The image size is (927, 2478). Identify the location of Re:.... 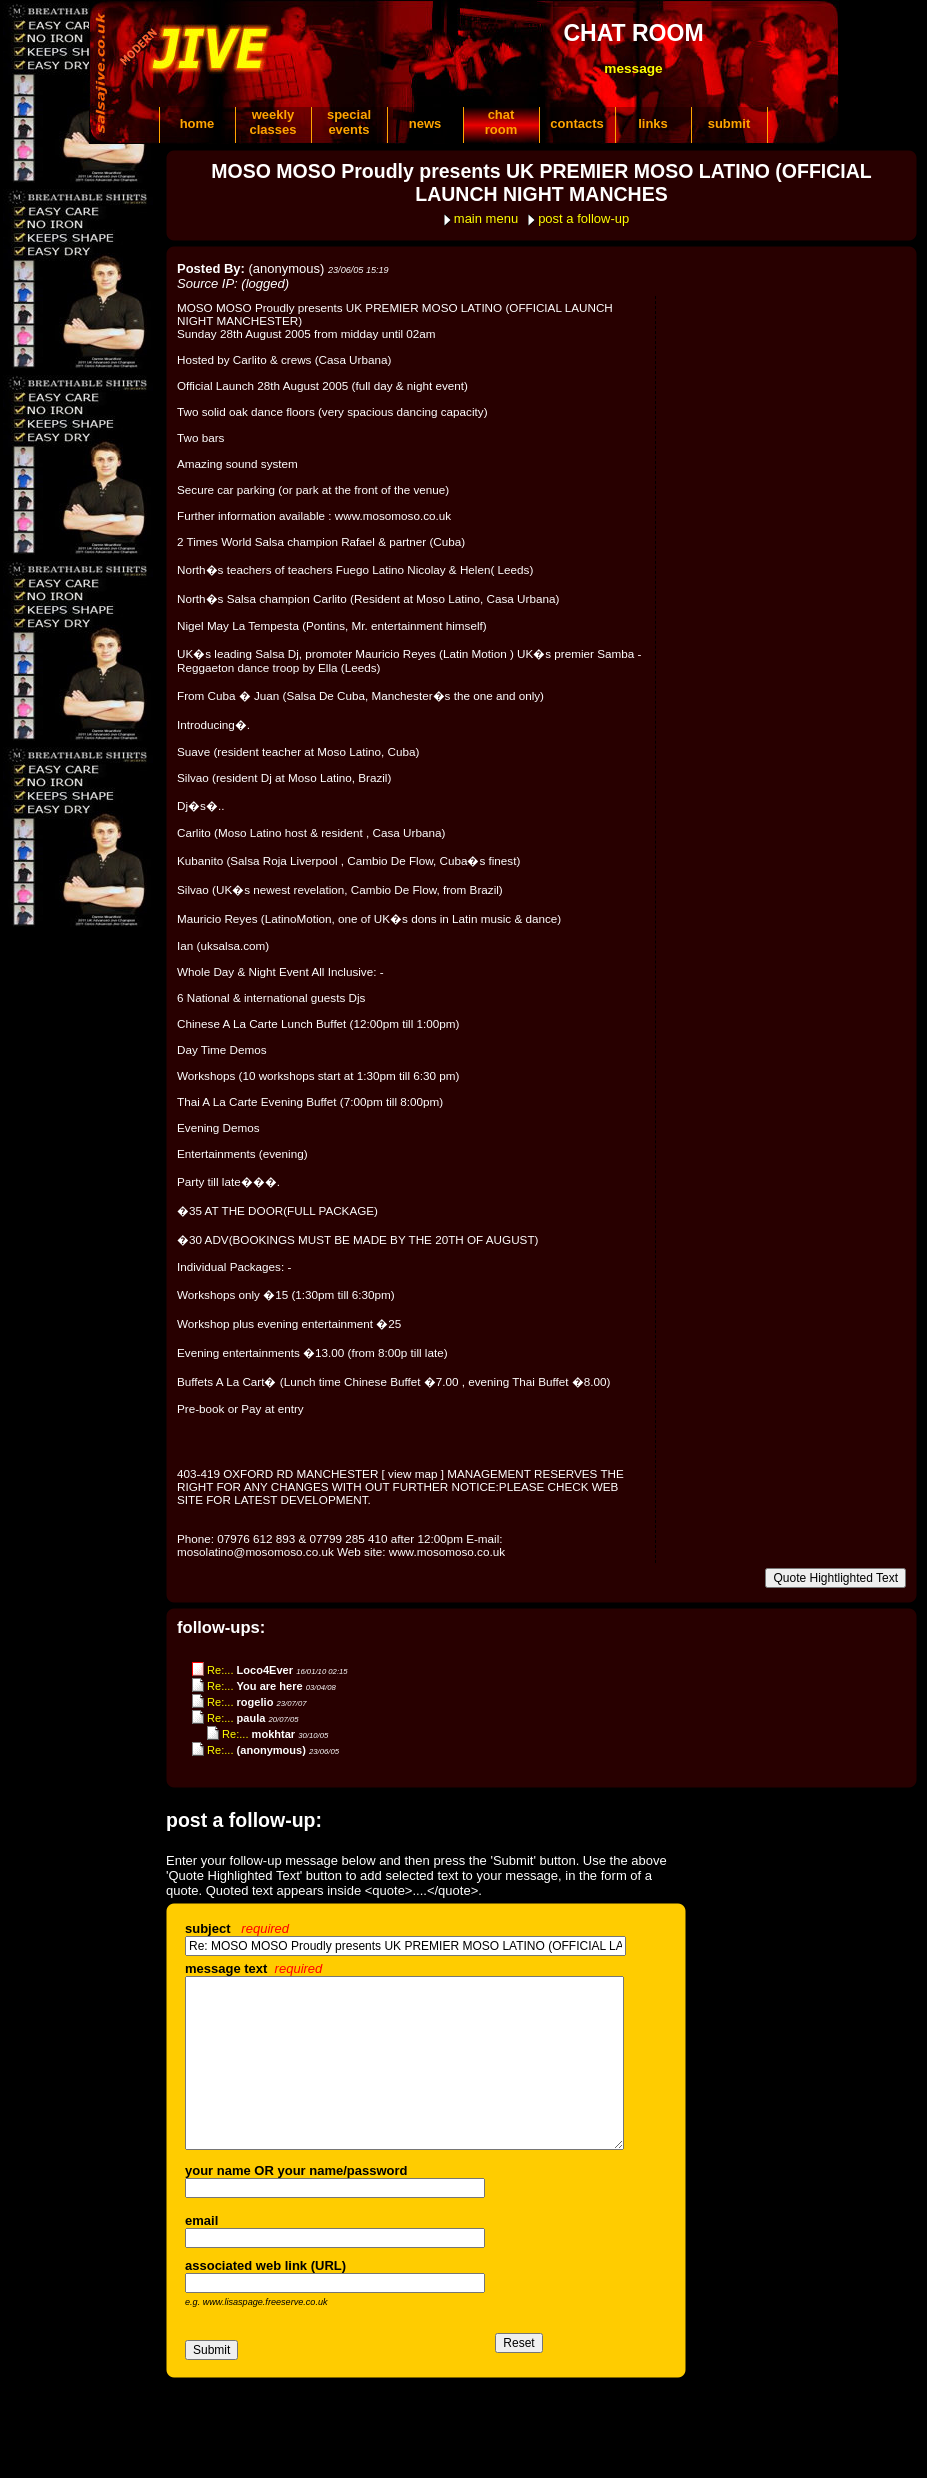
(220, 1670).